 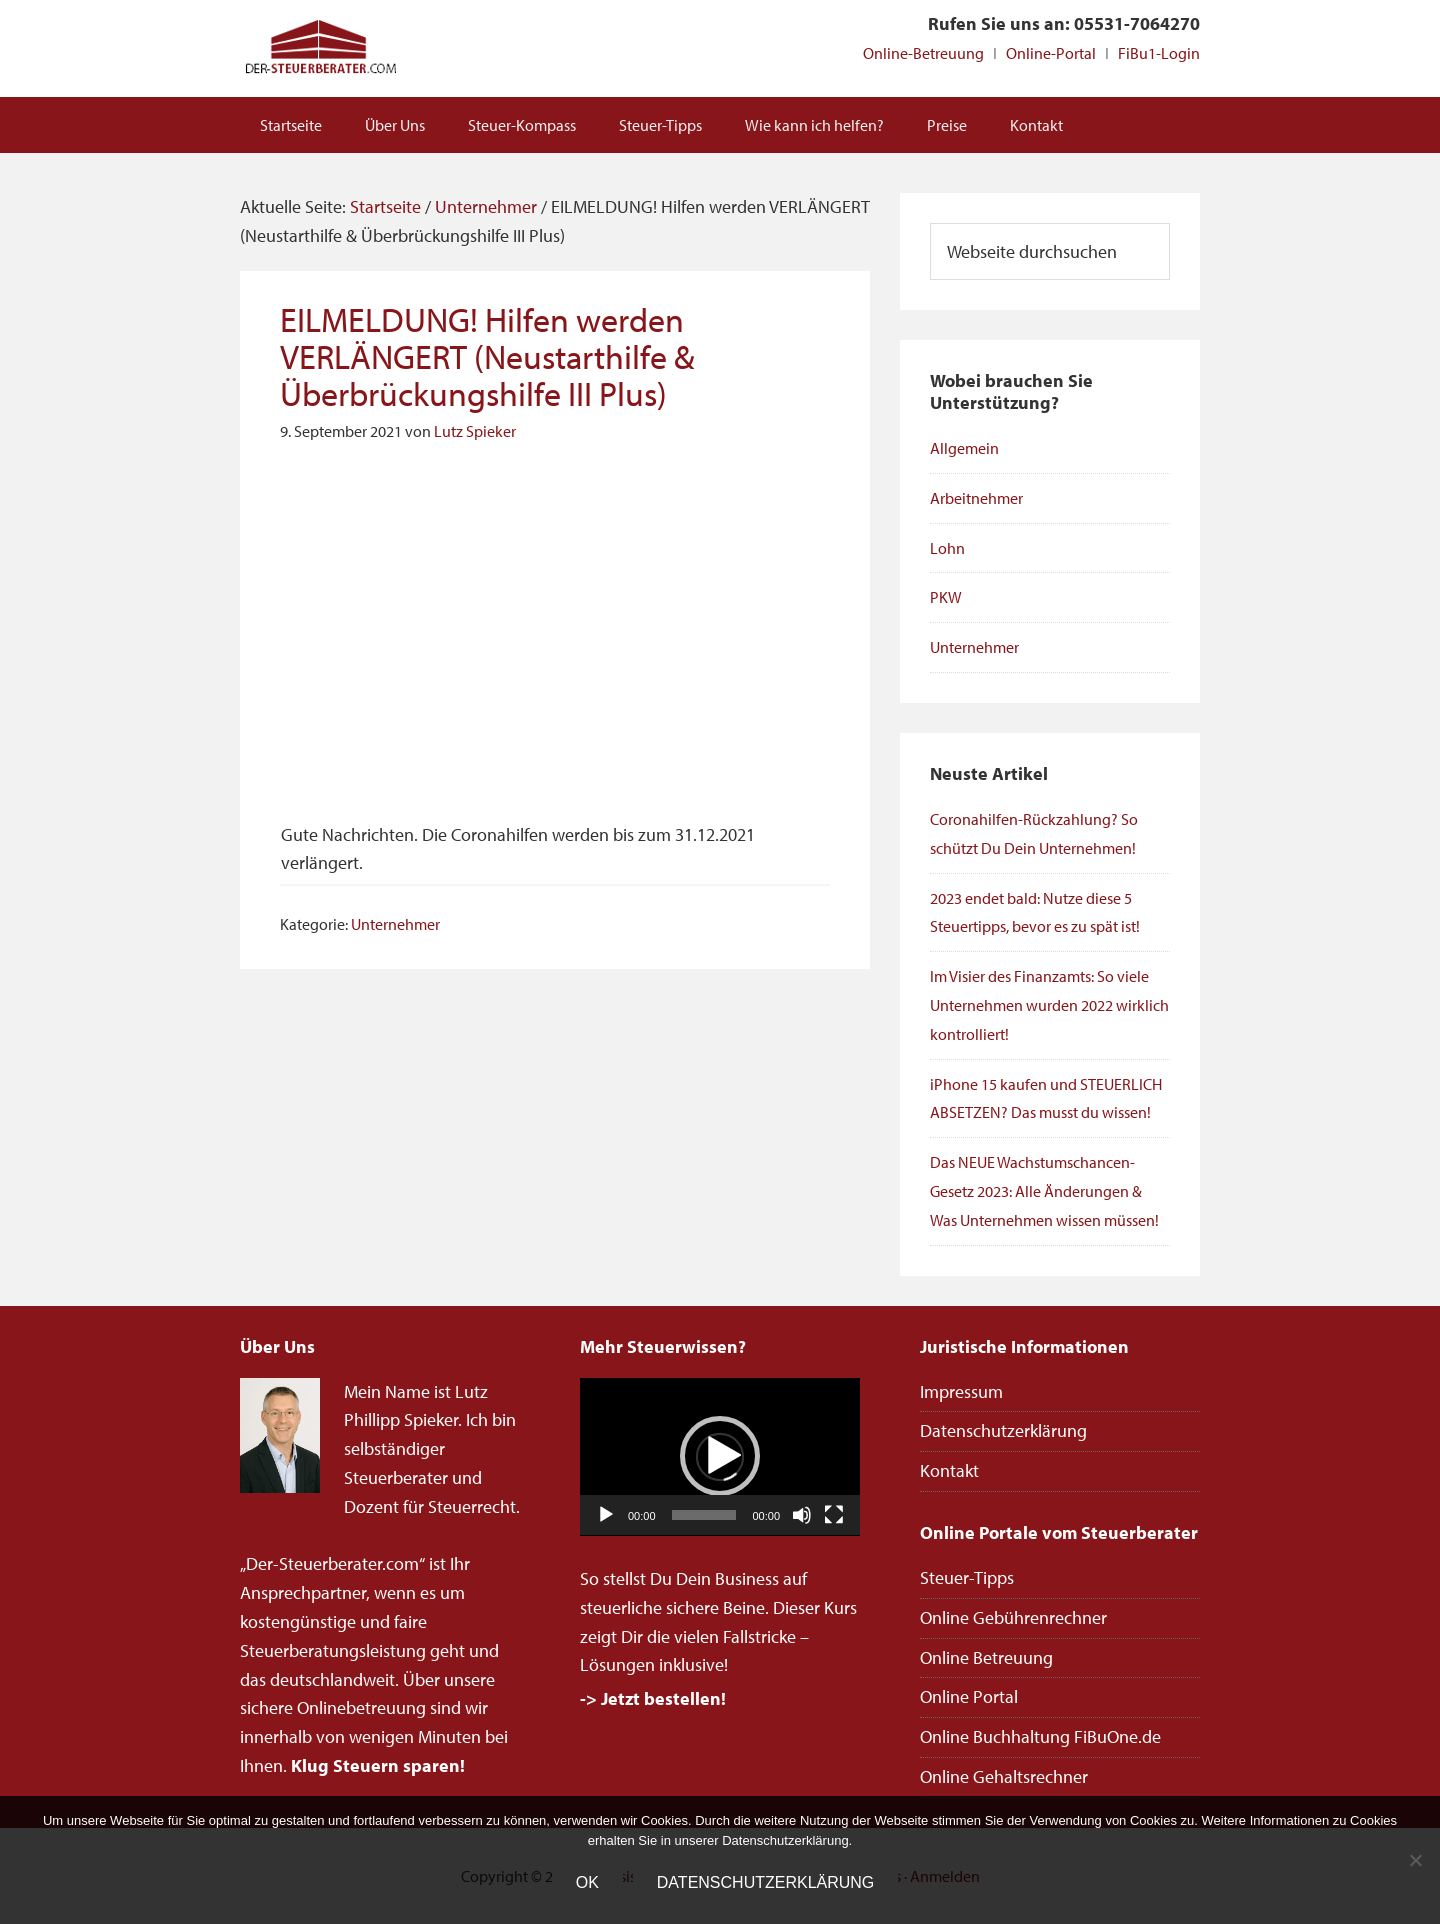 What do you see at coordinates (802, 1515) in the screenshot?
I see `[Stummschalten]` at bounding box center [802, 1515].